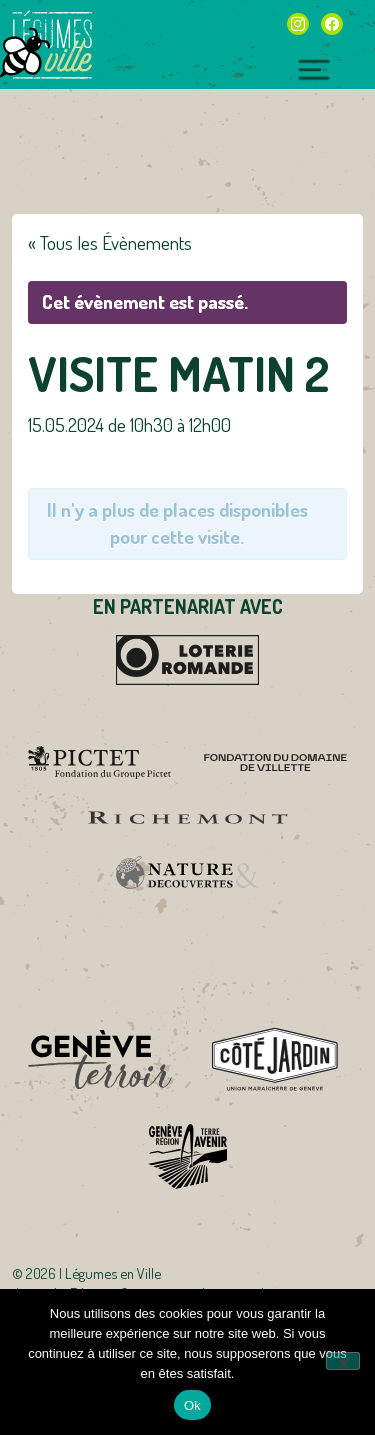 This screenshot has height=1435, width=375. I want to click on 2026 | Légumes en Ville, so click(93, 1273).